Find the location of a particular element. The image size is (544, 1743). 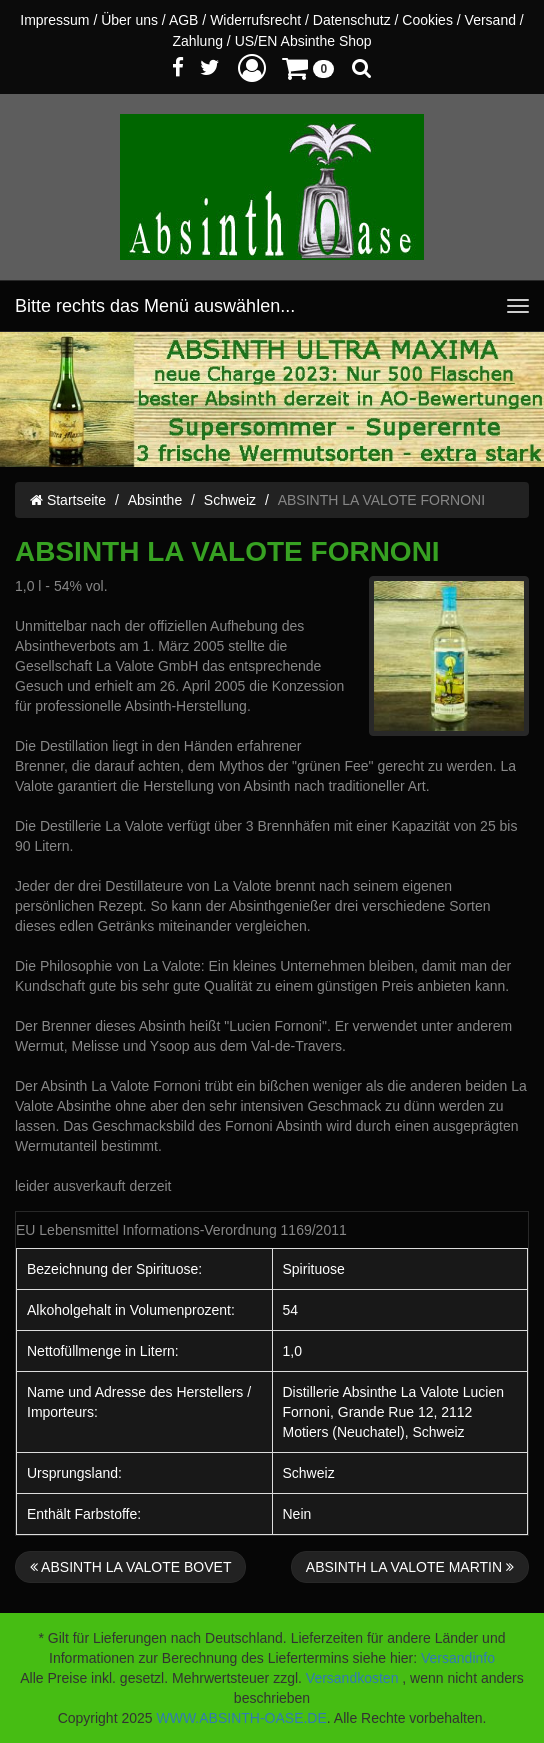

Versandkosten is located at coordinates (352, 1678).